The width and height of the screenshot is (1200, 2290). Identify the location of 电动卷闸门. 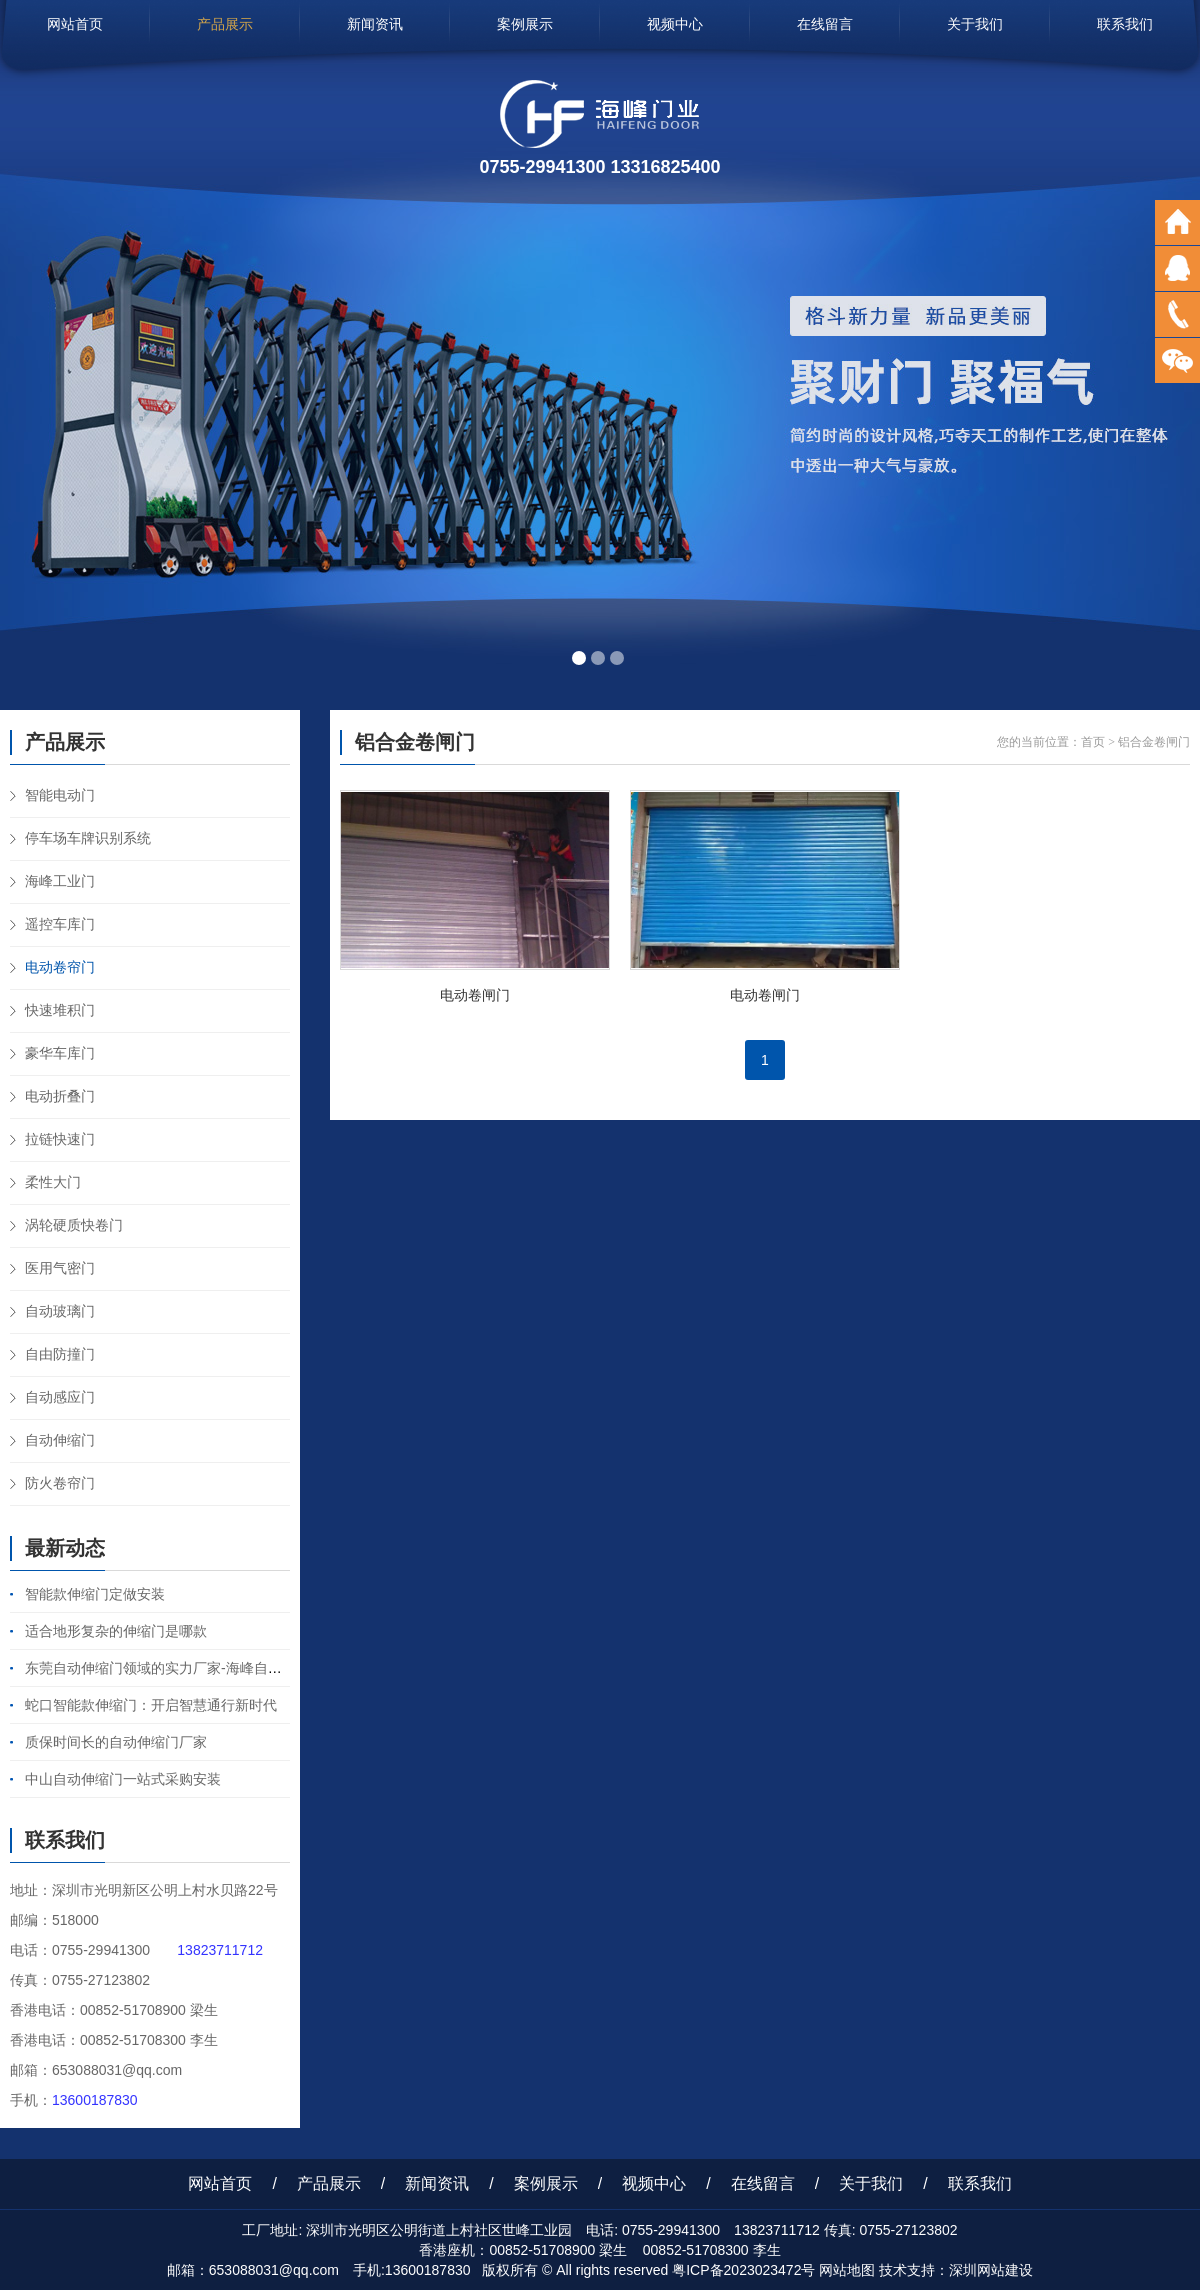
(475, 995).